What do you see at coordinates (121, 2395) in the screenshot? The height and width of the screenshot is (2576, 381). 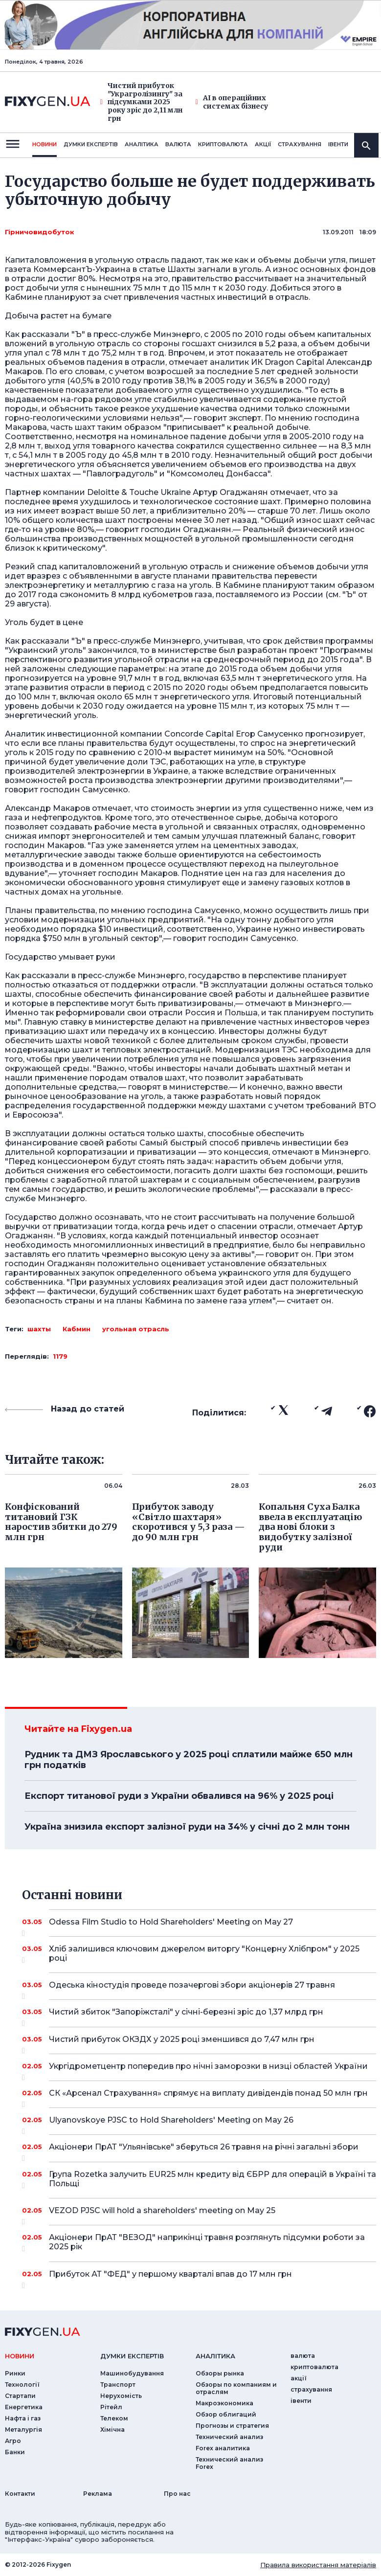 I see `Нерухомість` at bounding box center [121, 2395].